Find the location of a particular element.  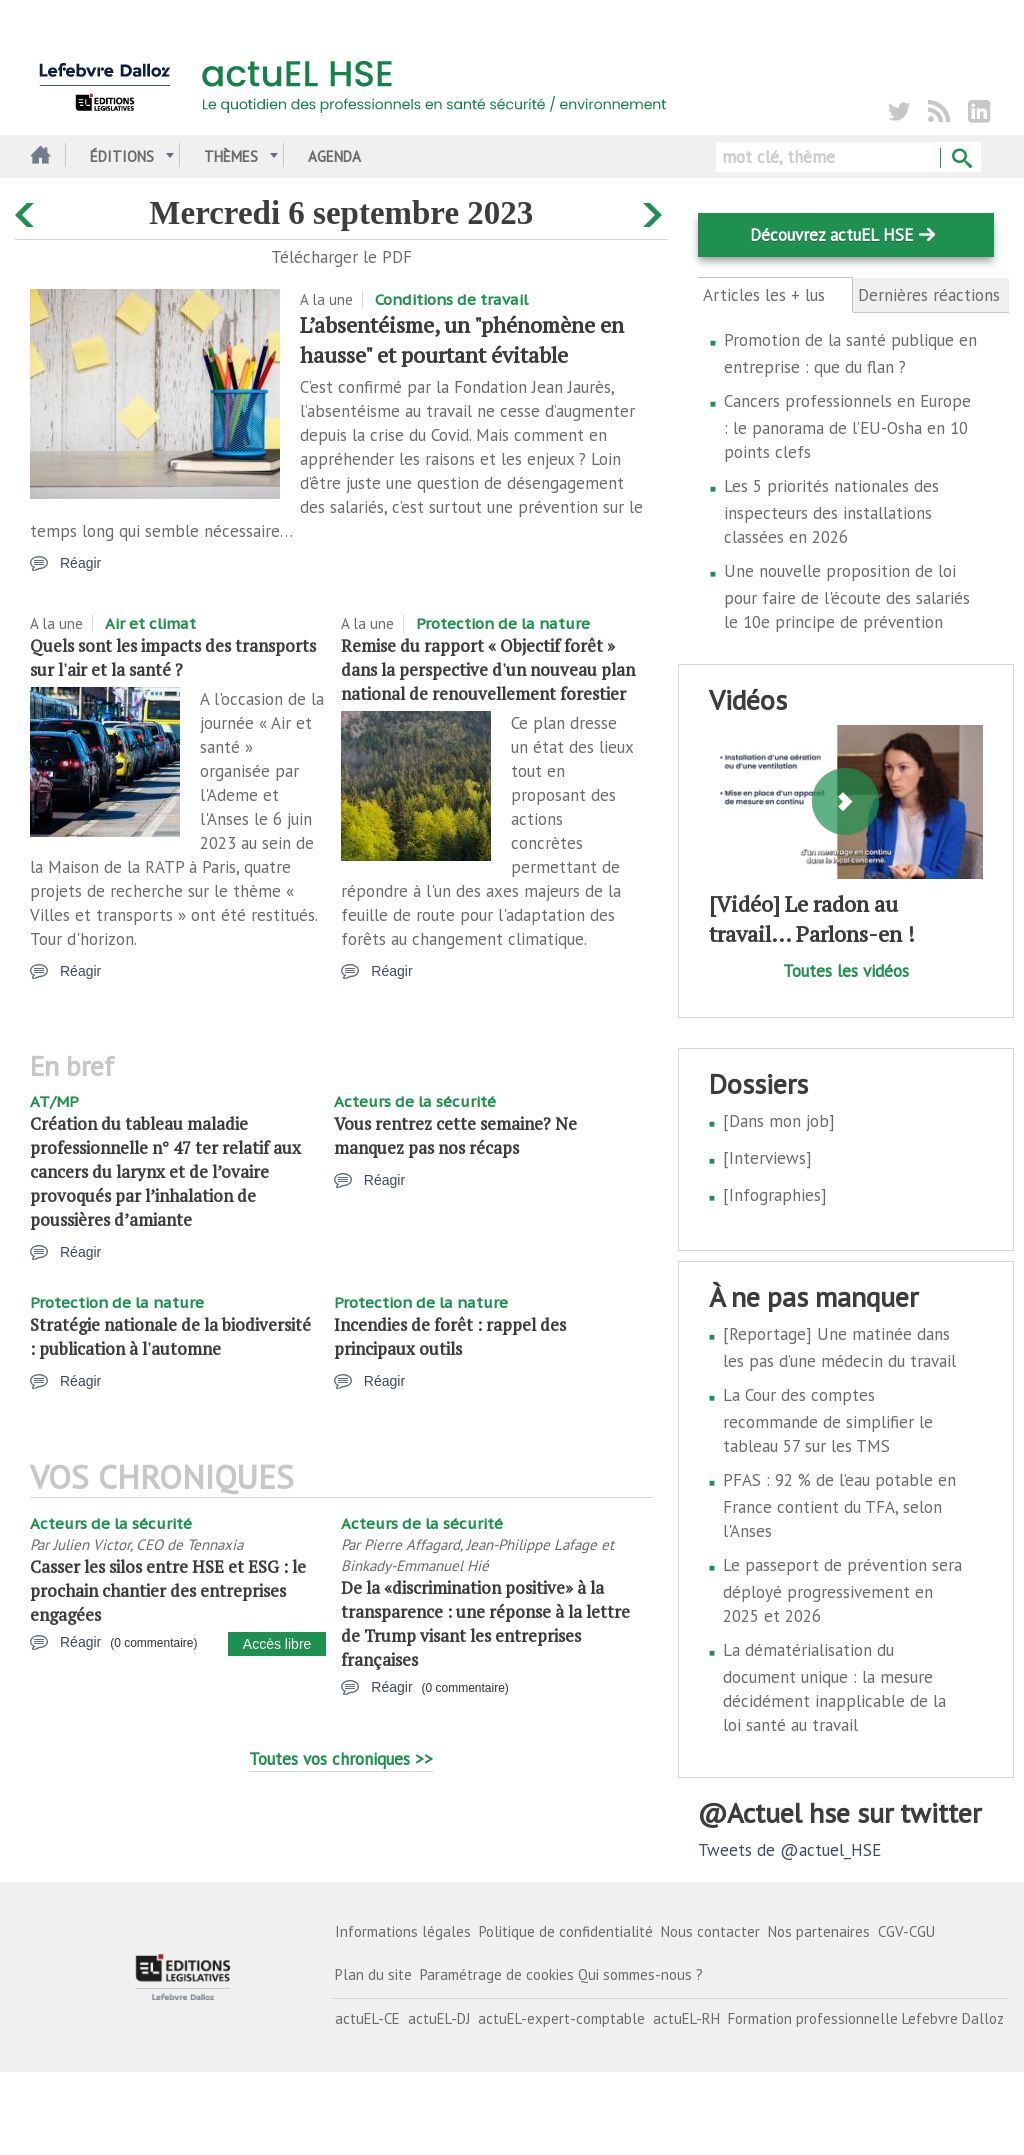

Conditions de travail is located at coordinates (451, 299).